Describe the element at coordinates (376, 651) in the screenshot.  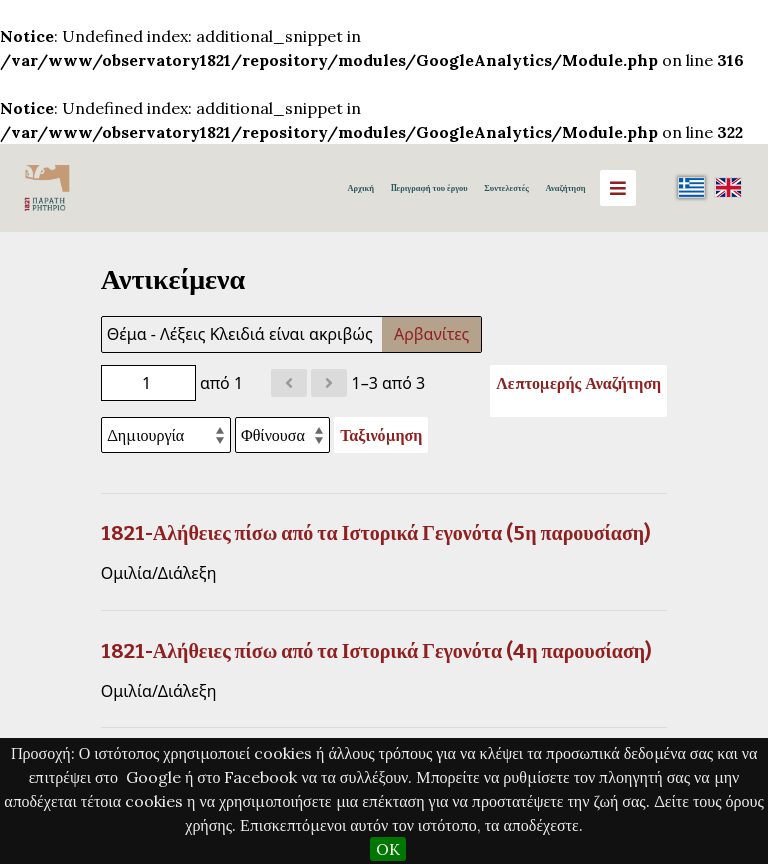
I see `1821-Αλήθειες πίσω από τα Ιστορικά Γεγονότα (4η παρουσίαση)` at that location.